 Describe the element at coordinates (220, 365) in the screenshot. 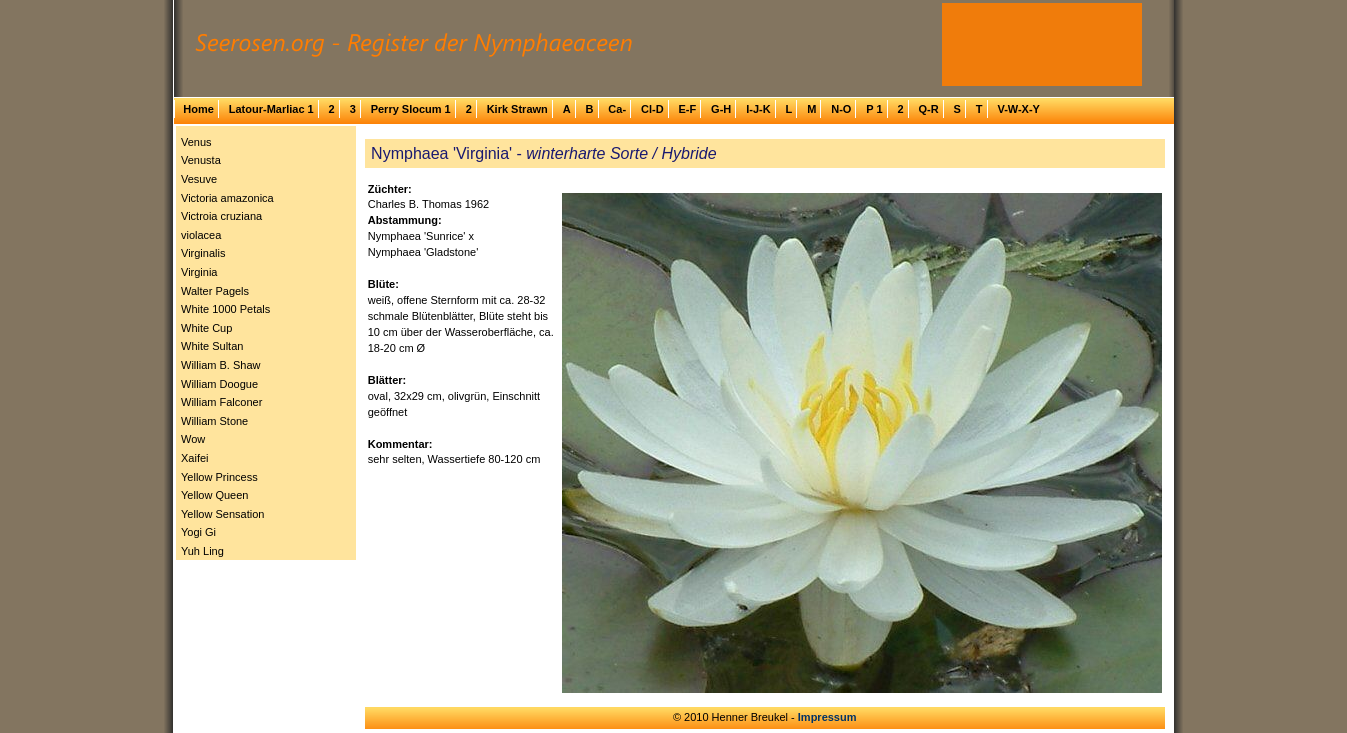

I see `William B. Shaw` at that location.